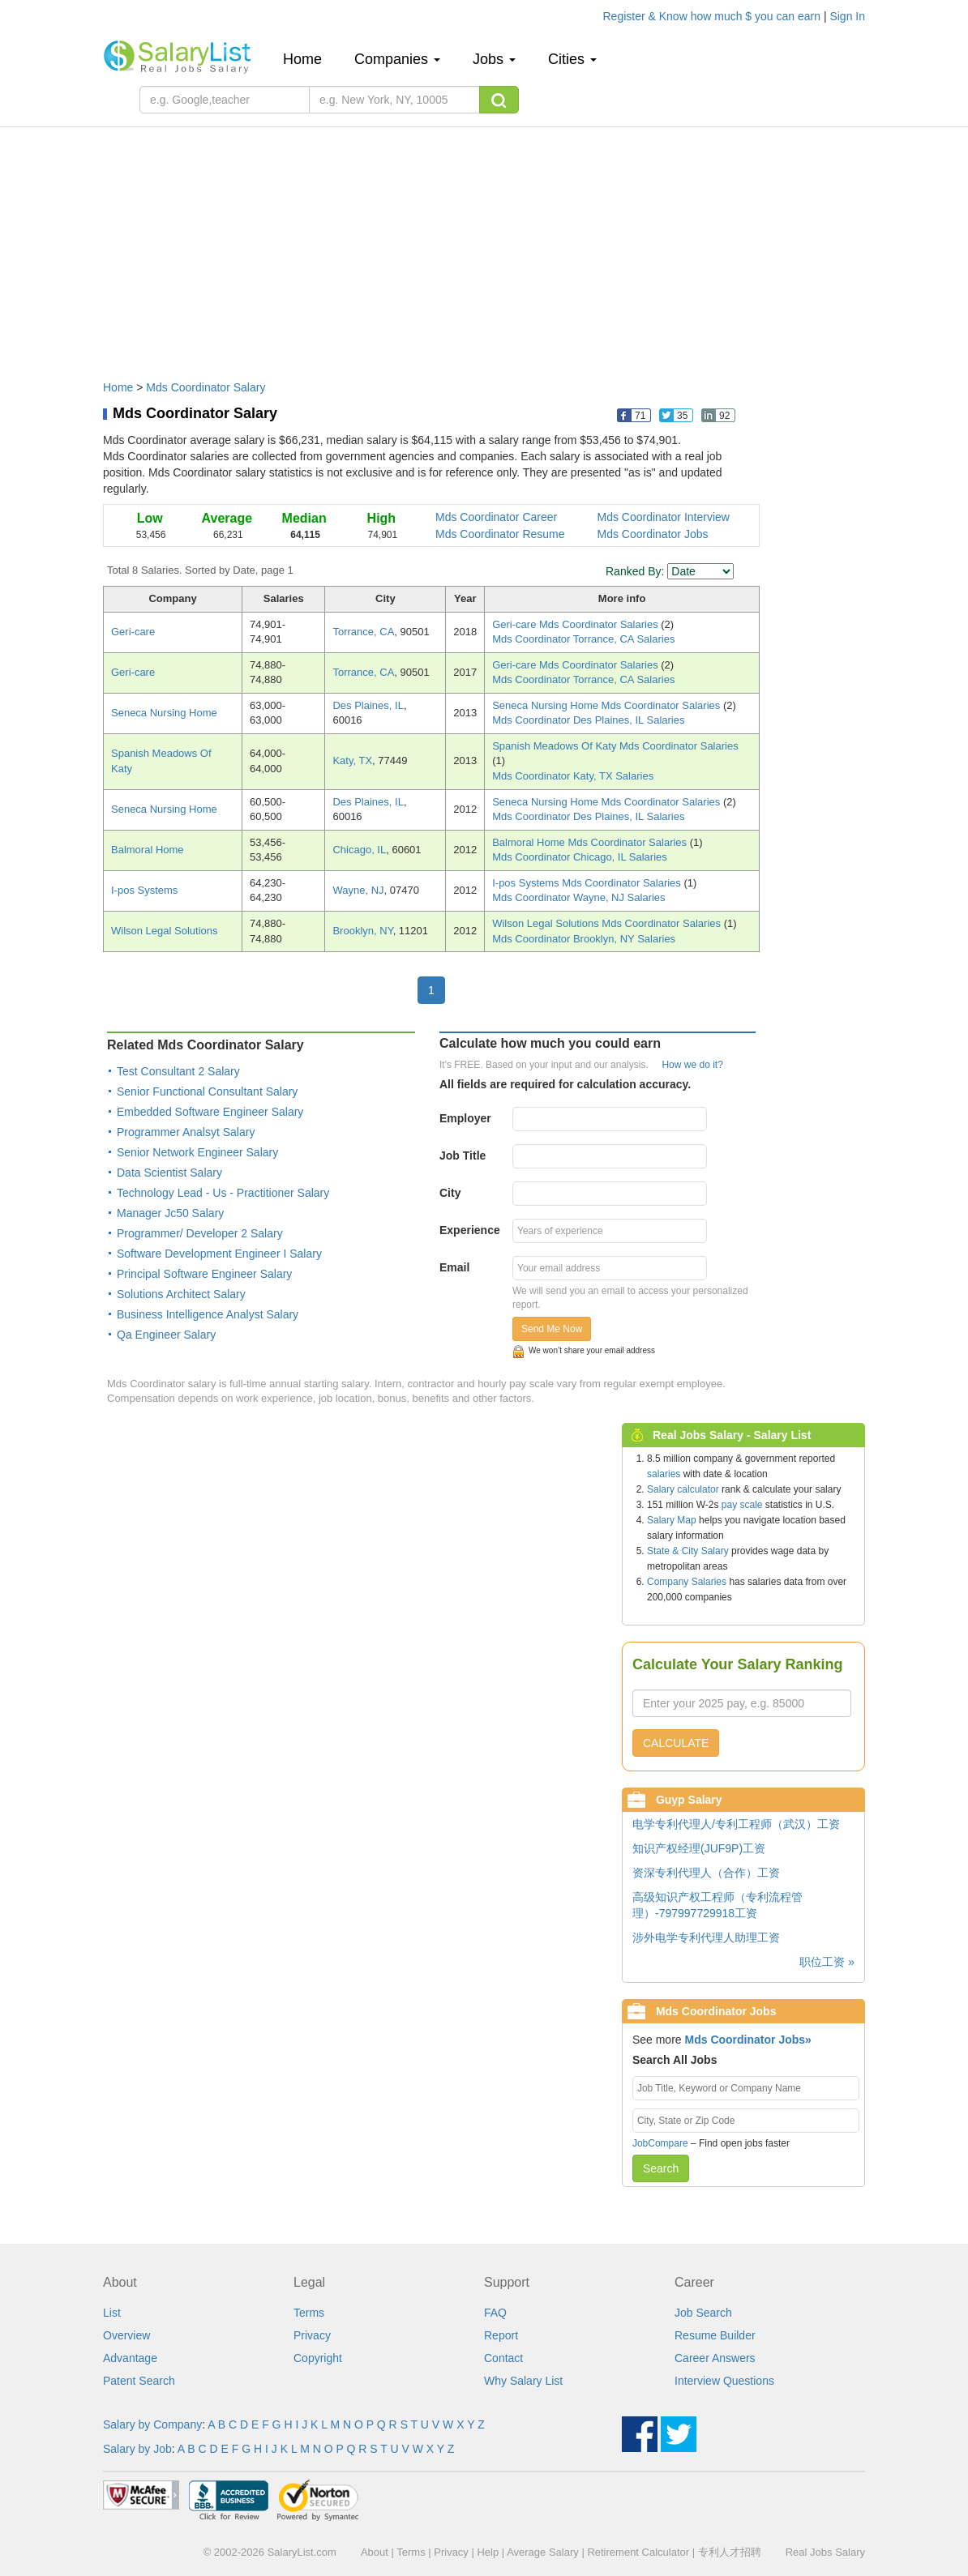  I want to click on Senior Functional Consultant Salary, so click(207, 1091).